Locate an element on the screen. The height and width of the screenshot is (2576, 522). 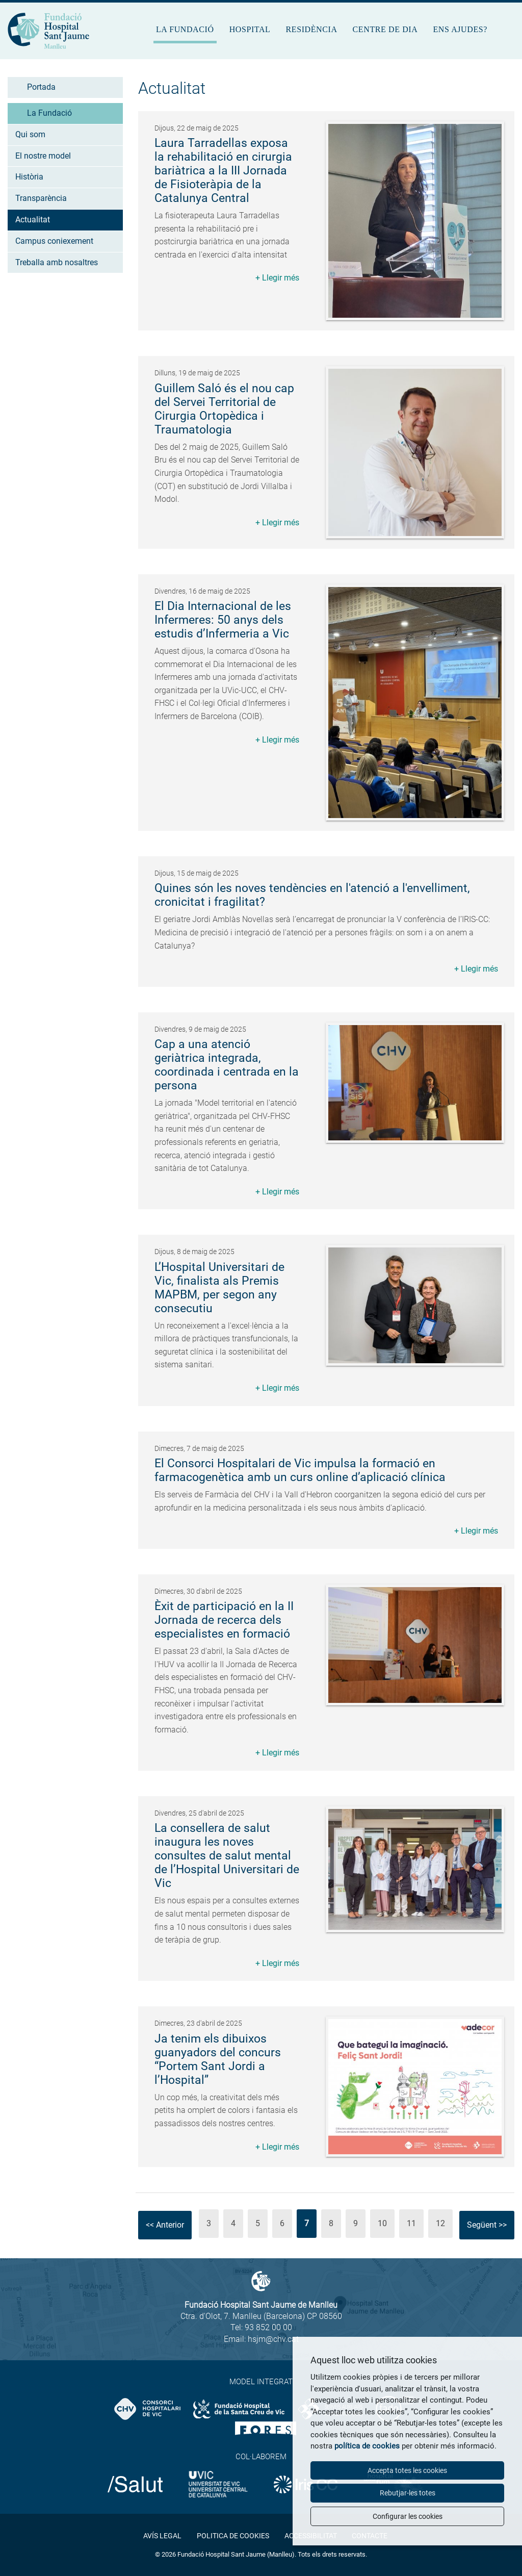
Qui som is located at coordinates (30, 134).